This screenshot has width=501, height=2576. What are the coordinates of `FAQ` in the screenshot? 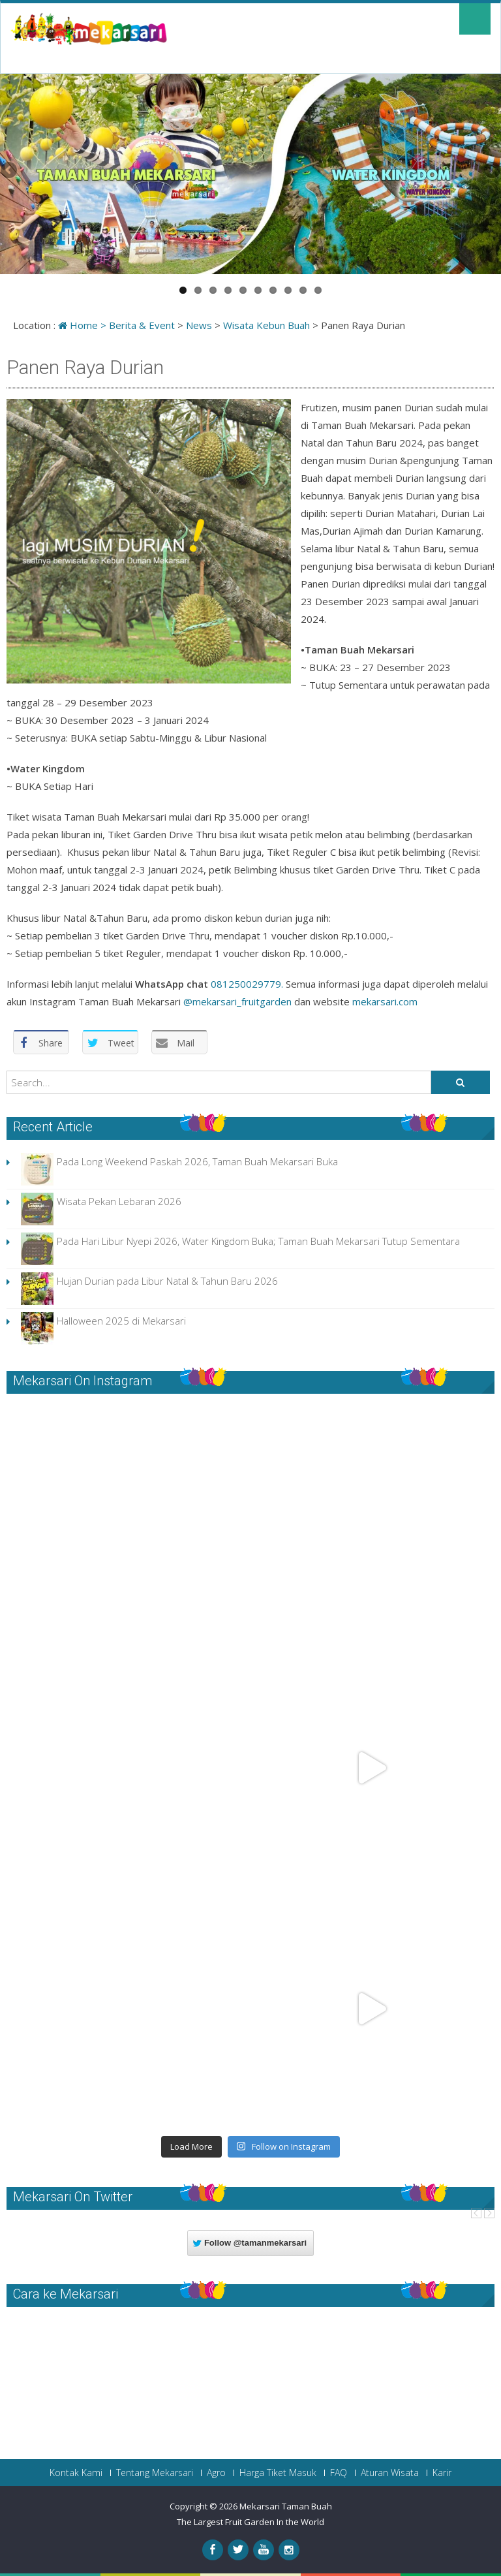 It's located at (338, 2473).